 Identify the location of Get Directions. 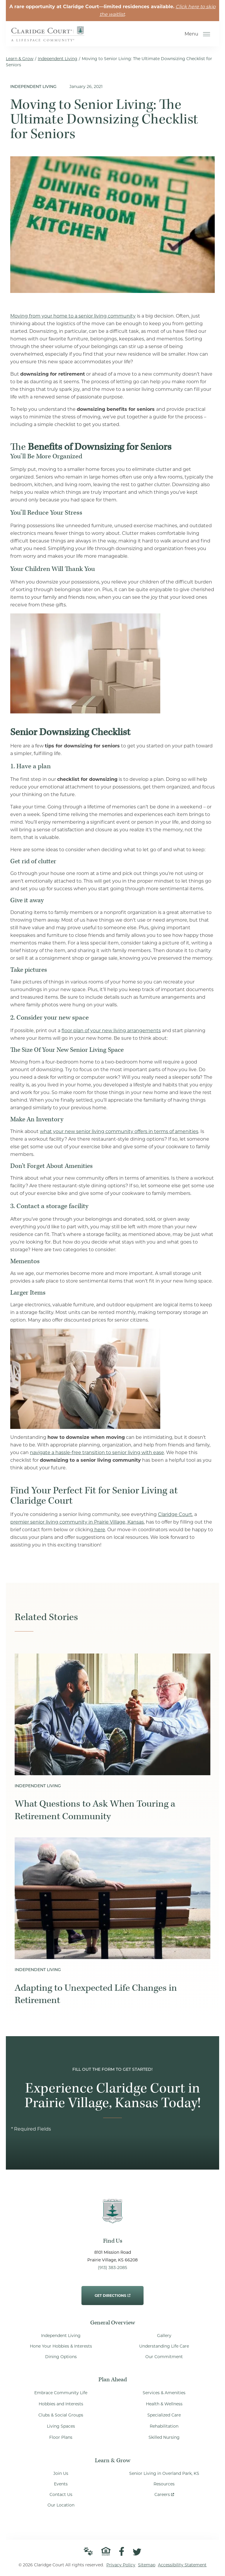
(112, 2292).